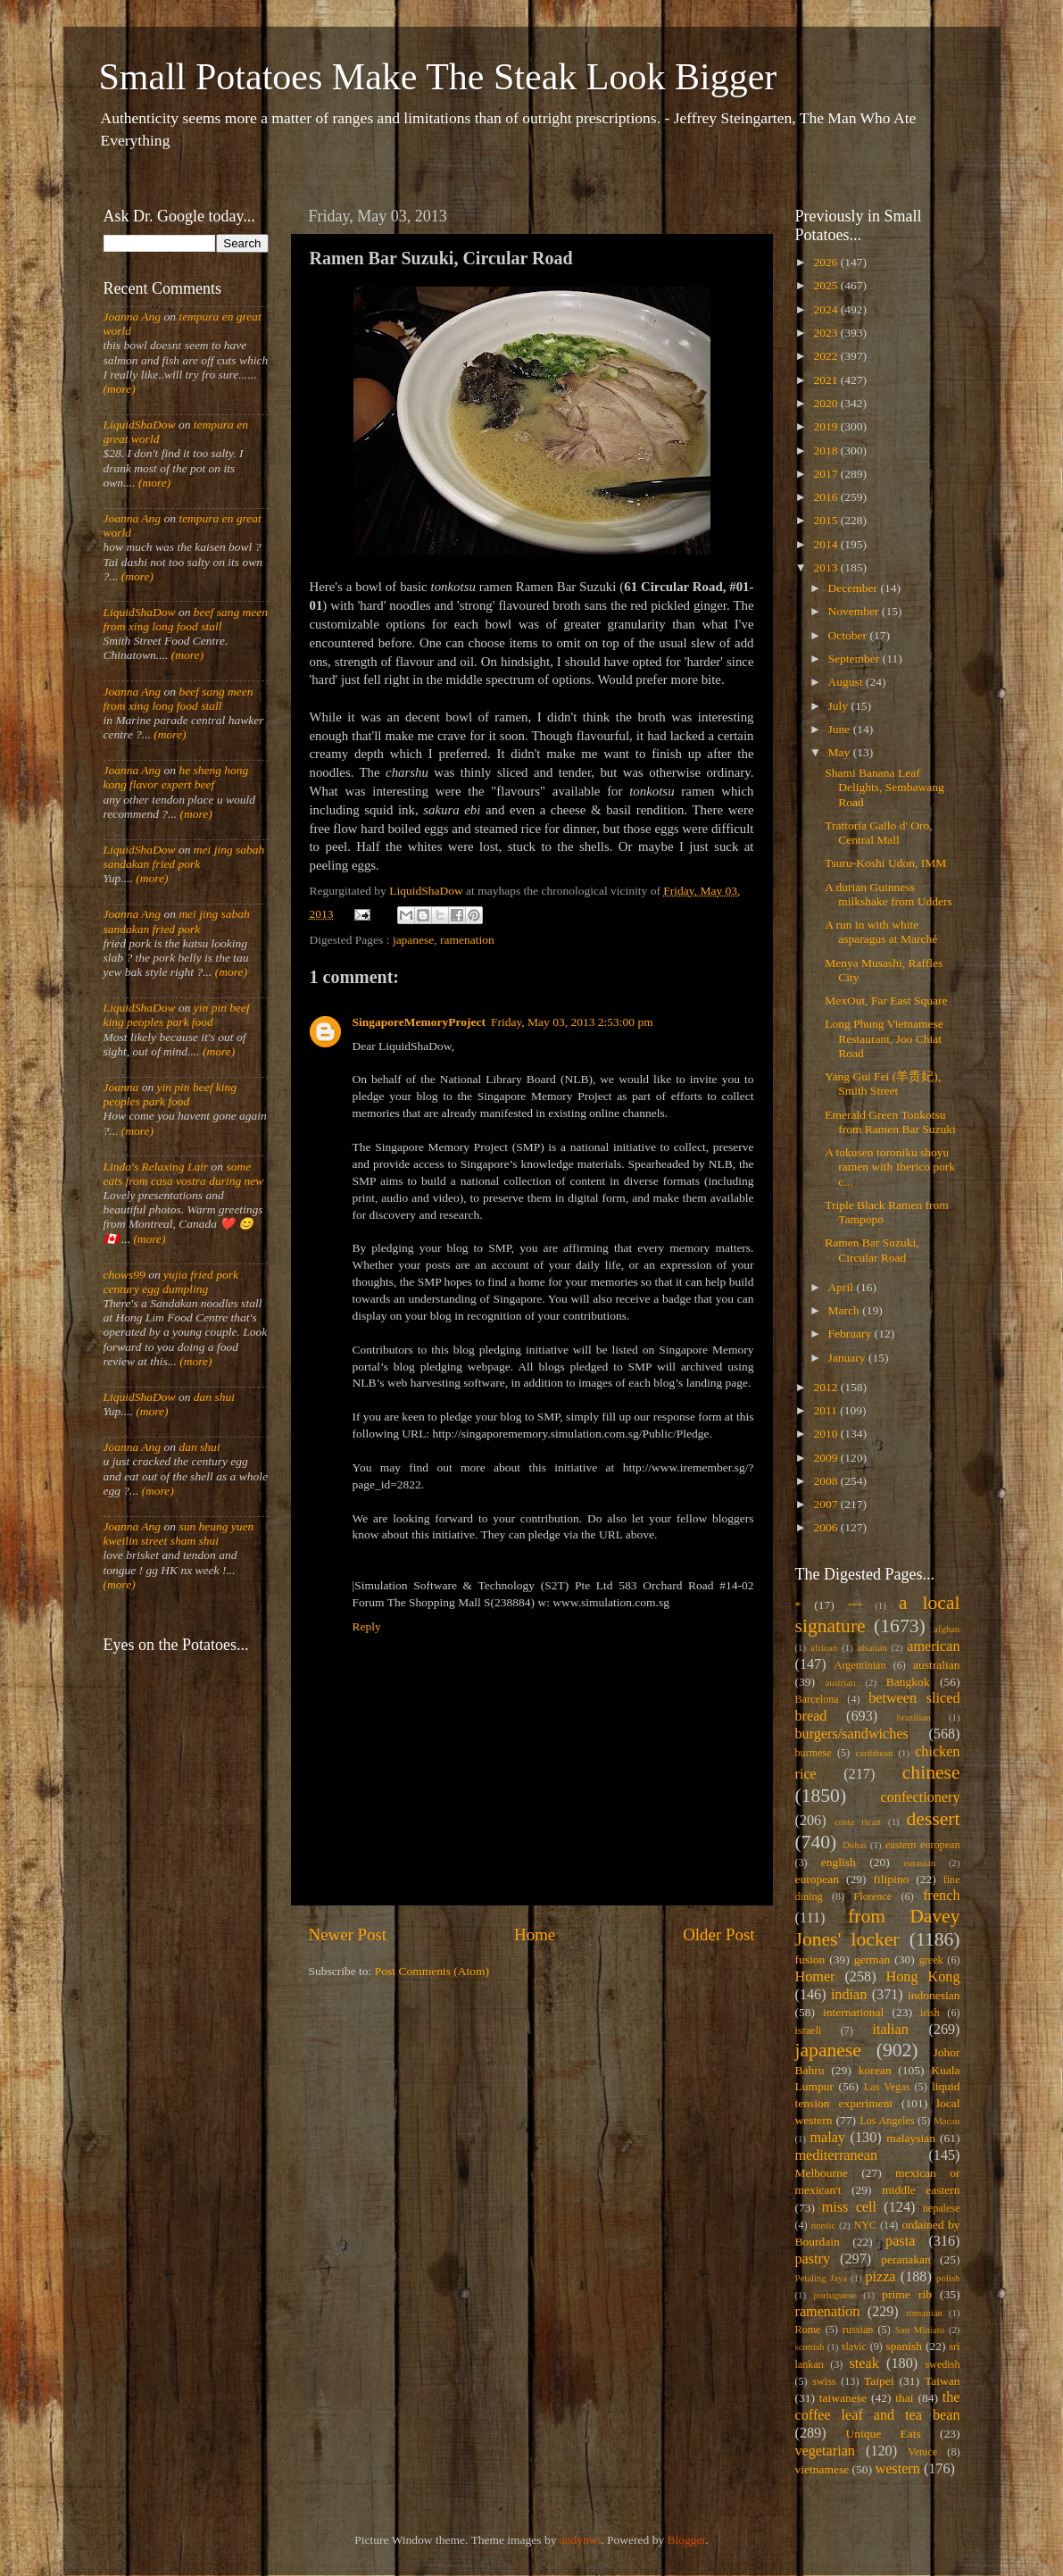 This screenshot has width=1063, height=2576. Describe the element at coordinates (941, 2208) in the screenshot. I see `nepalese` at that location.